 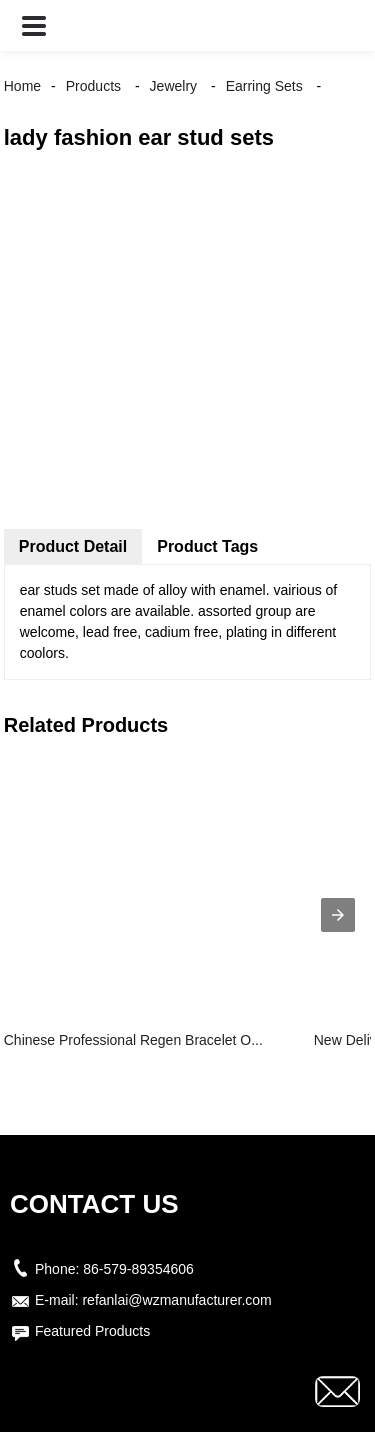 I want to click on [button], so click(x=34, y=25).